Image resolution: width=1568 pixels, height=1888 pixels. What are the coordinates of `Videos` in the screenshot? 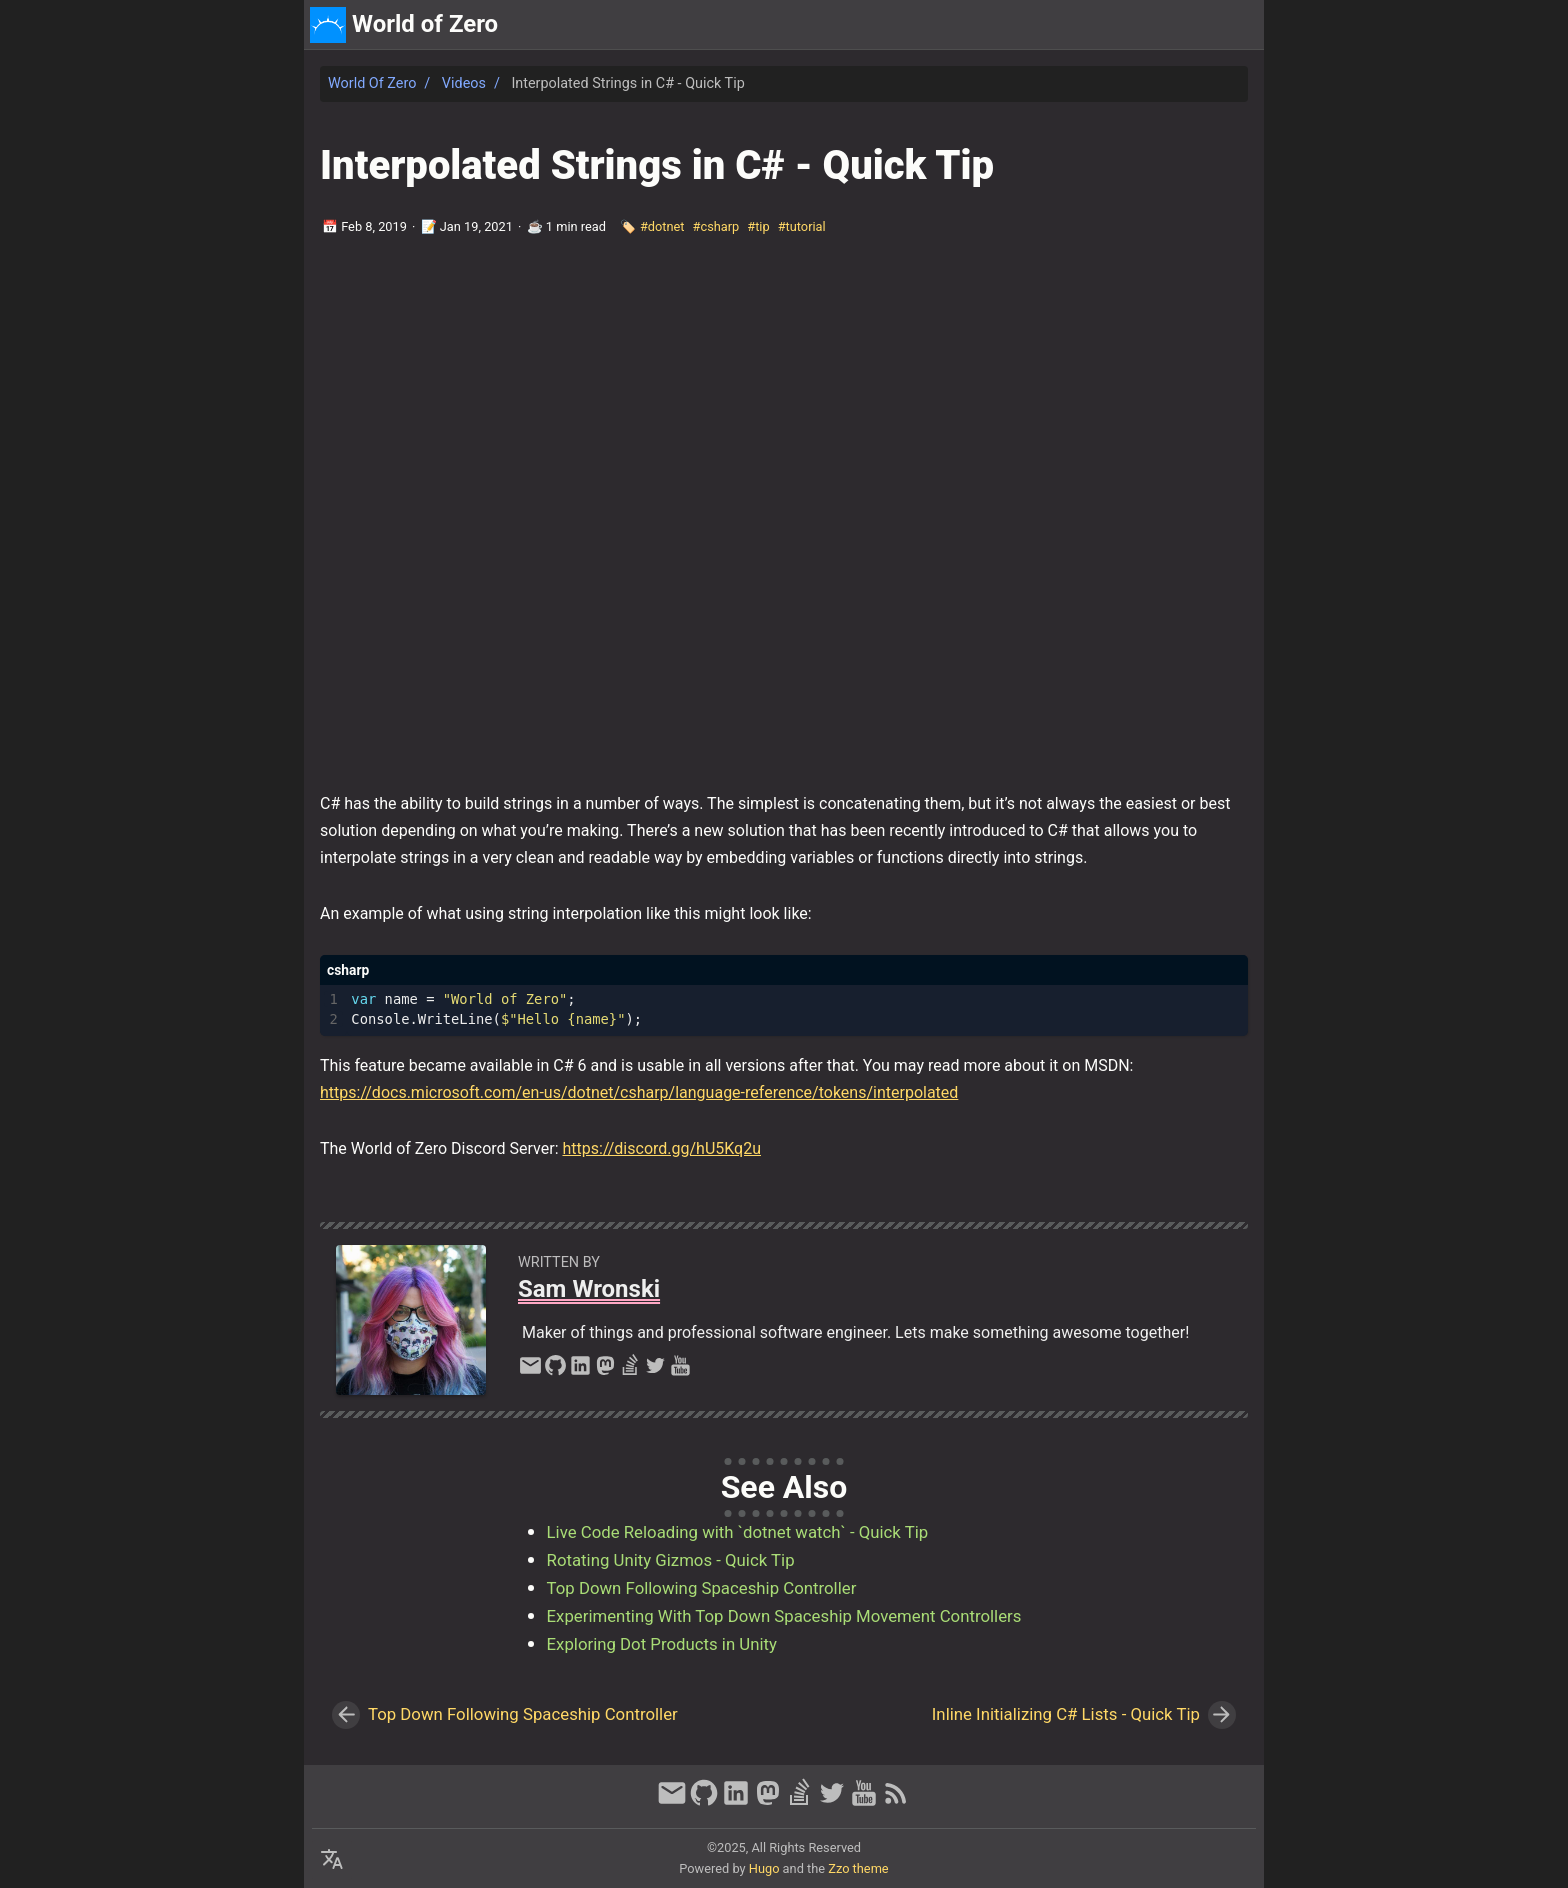 It's located at (464, 83).